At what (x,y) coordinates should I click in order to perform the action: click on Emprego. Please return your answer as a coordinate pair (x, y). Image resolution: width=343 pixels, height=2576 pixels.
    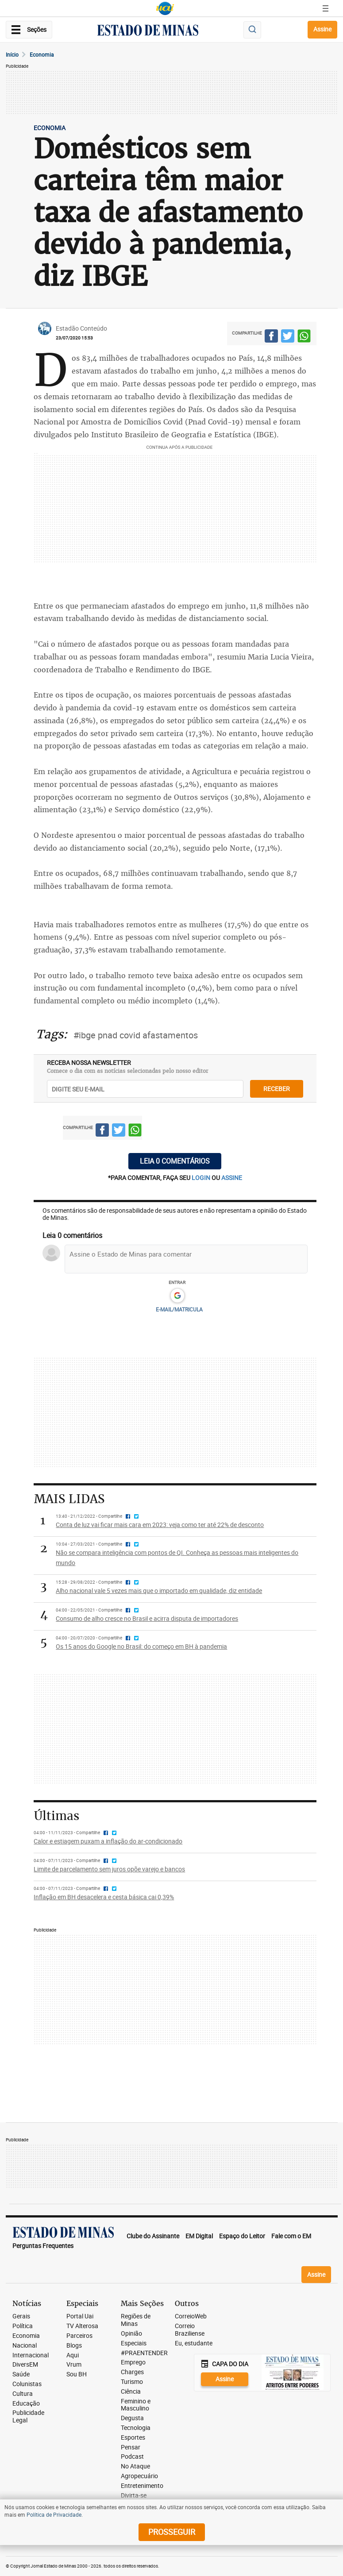
    Looking at the image, I should click on (133, 2362).